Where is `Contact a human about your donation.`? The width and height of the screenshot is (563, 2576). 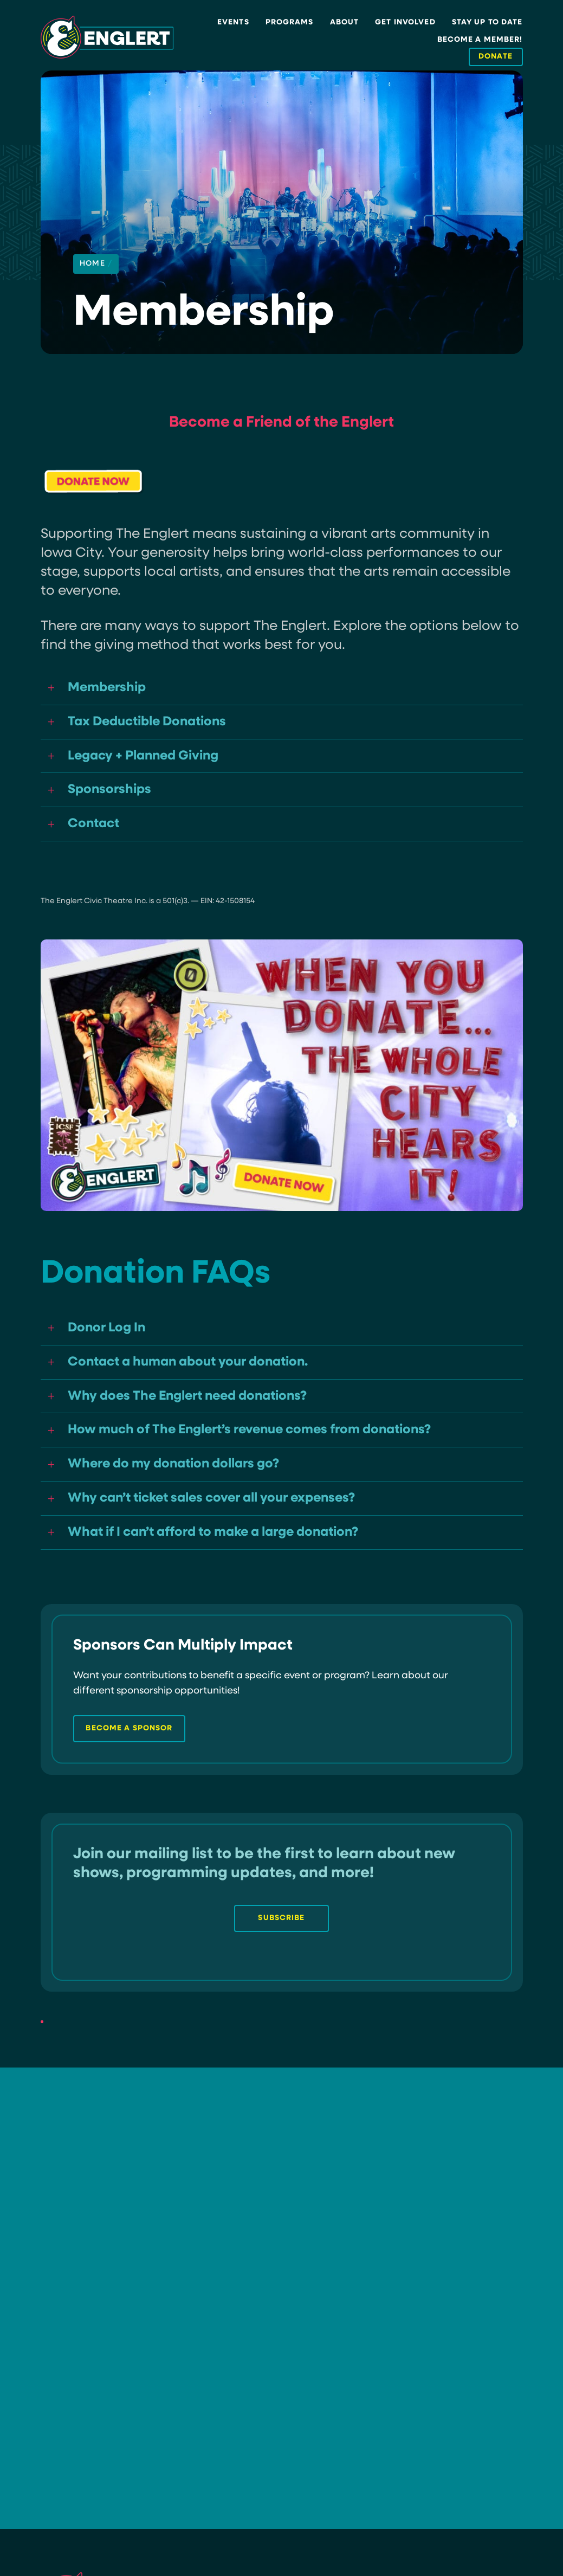 Contact a human about your donation. is located at coordinates (195, 1369).